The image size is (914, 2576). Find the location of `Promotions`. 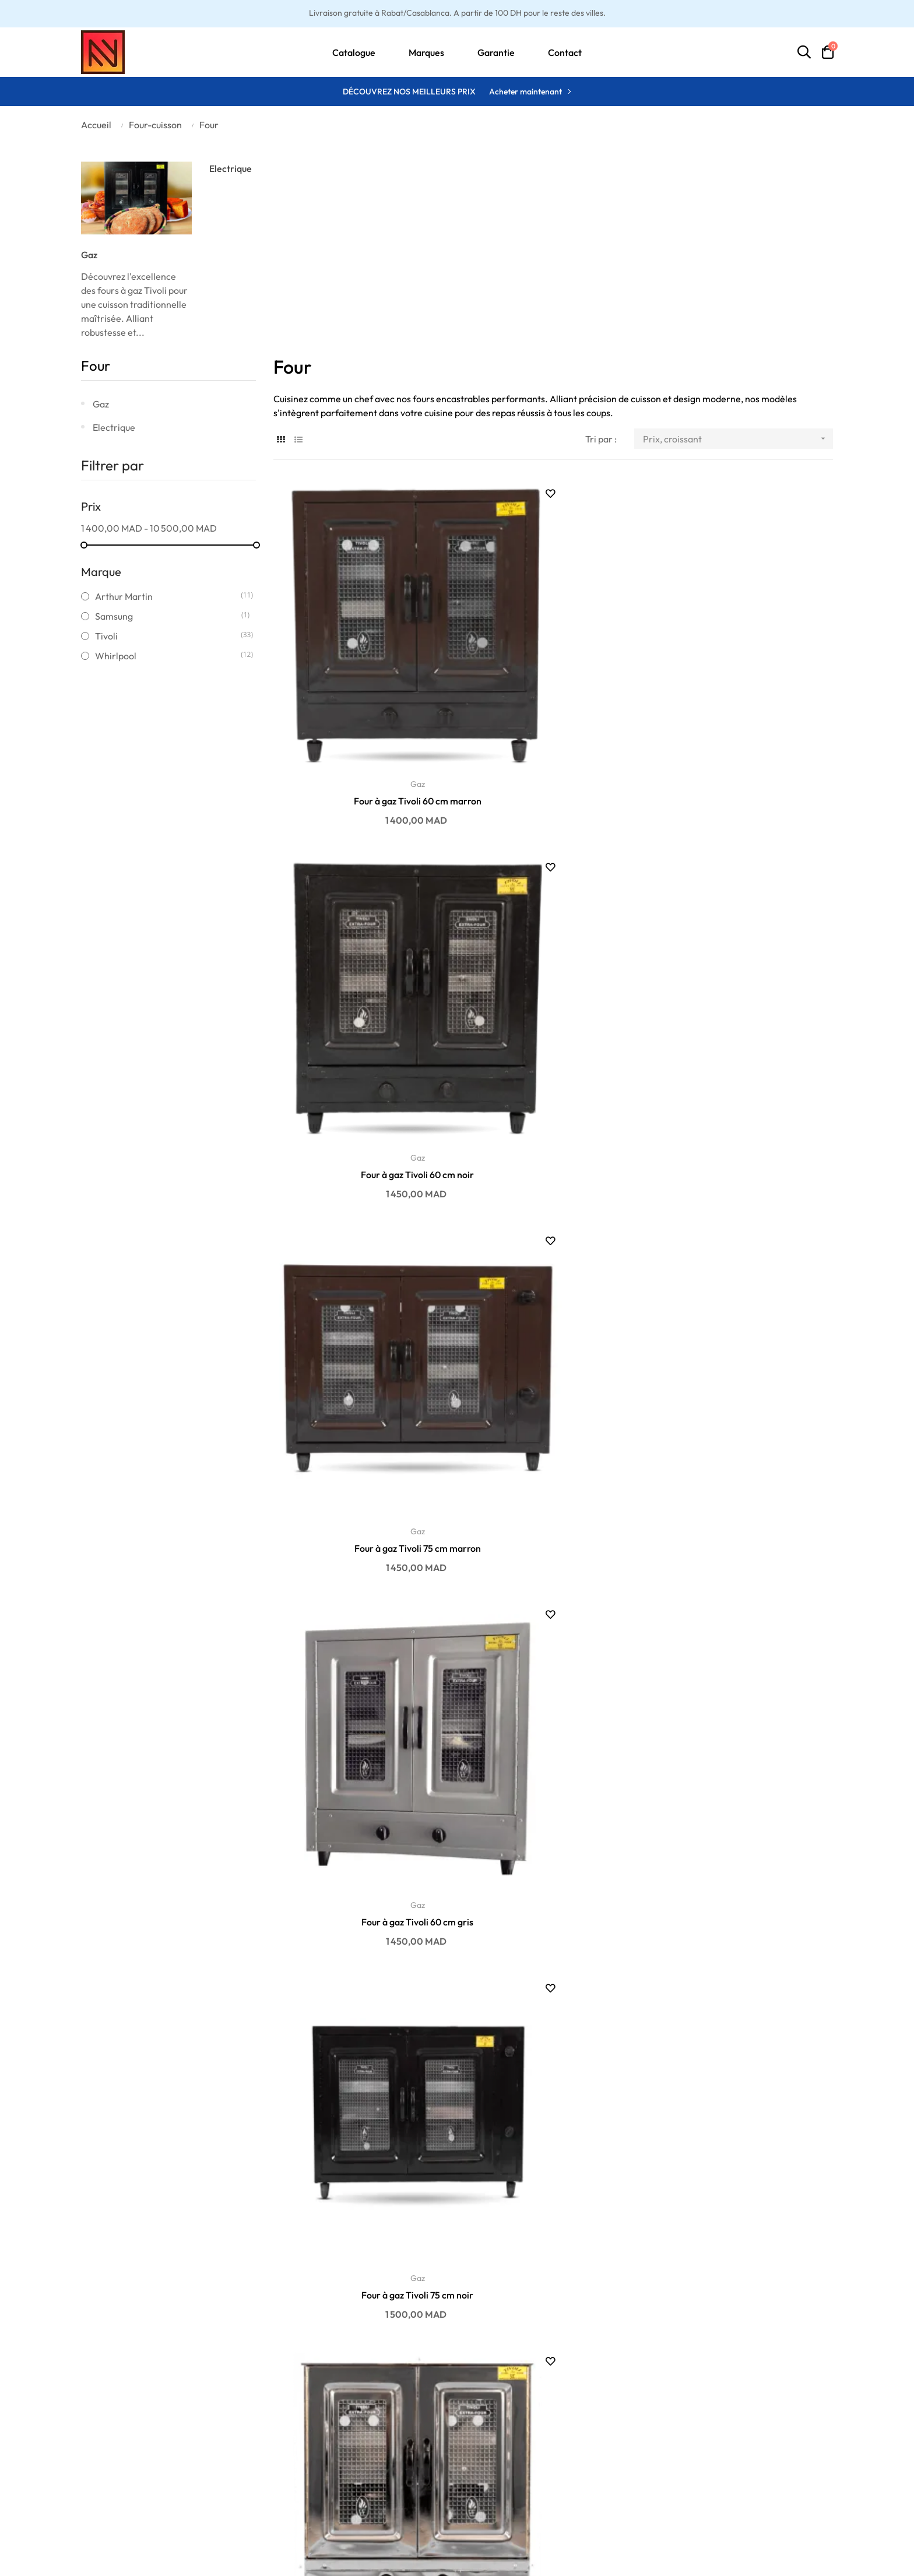

Promotions is located at coordinates (343, 2474).